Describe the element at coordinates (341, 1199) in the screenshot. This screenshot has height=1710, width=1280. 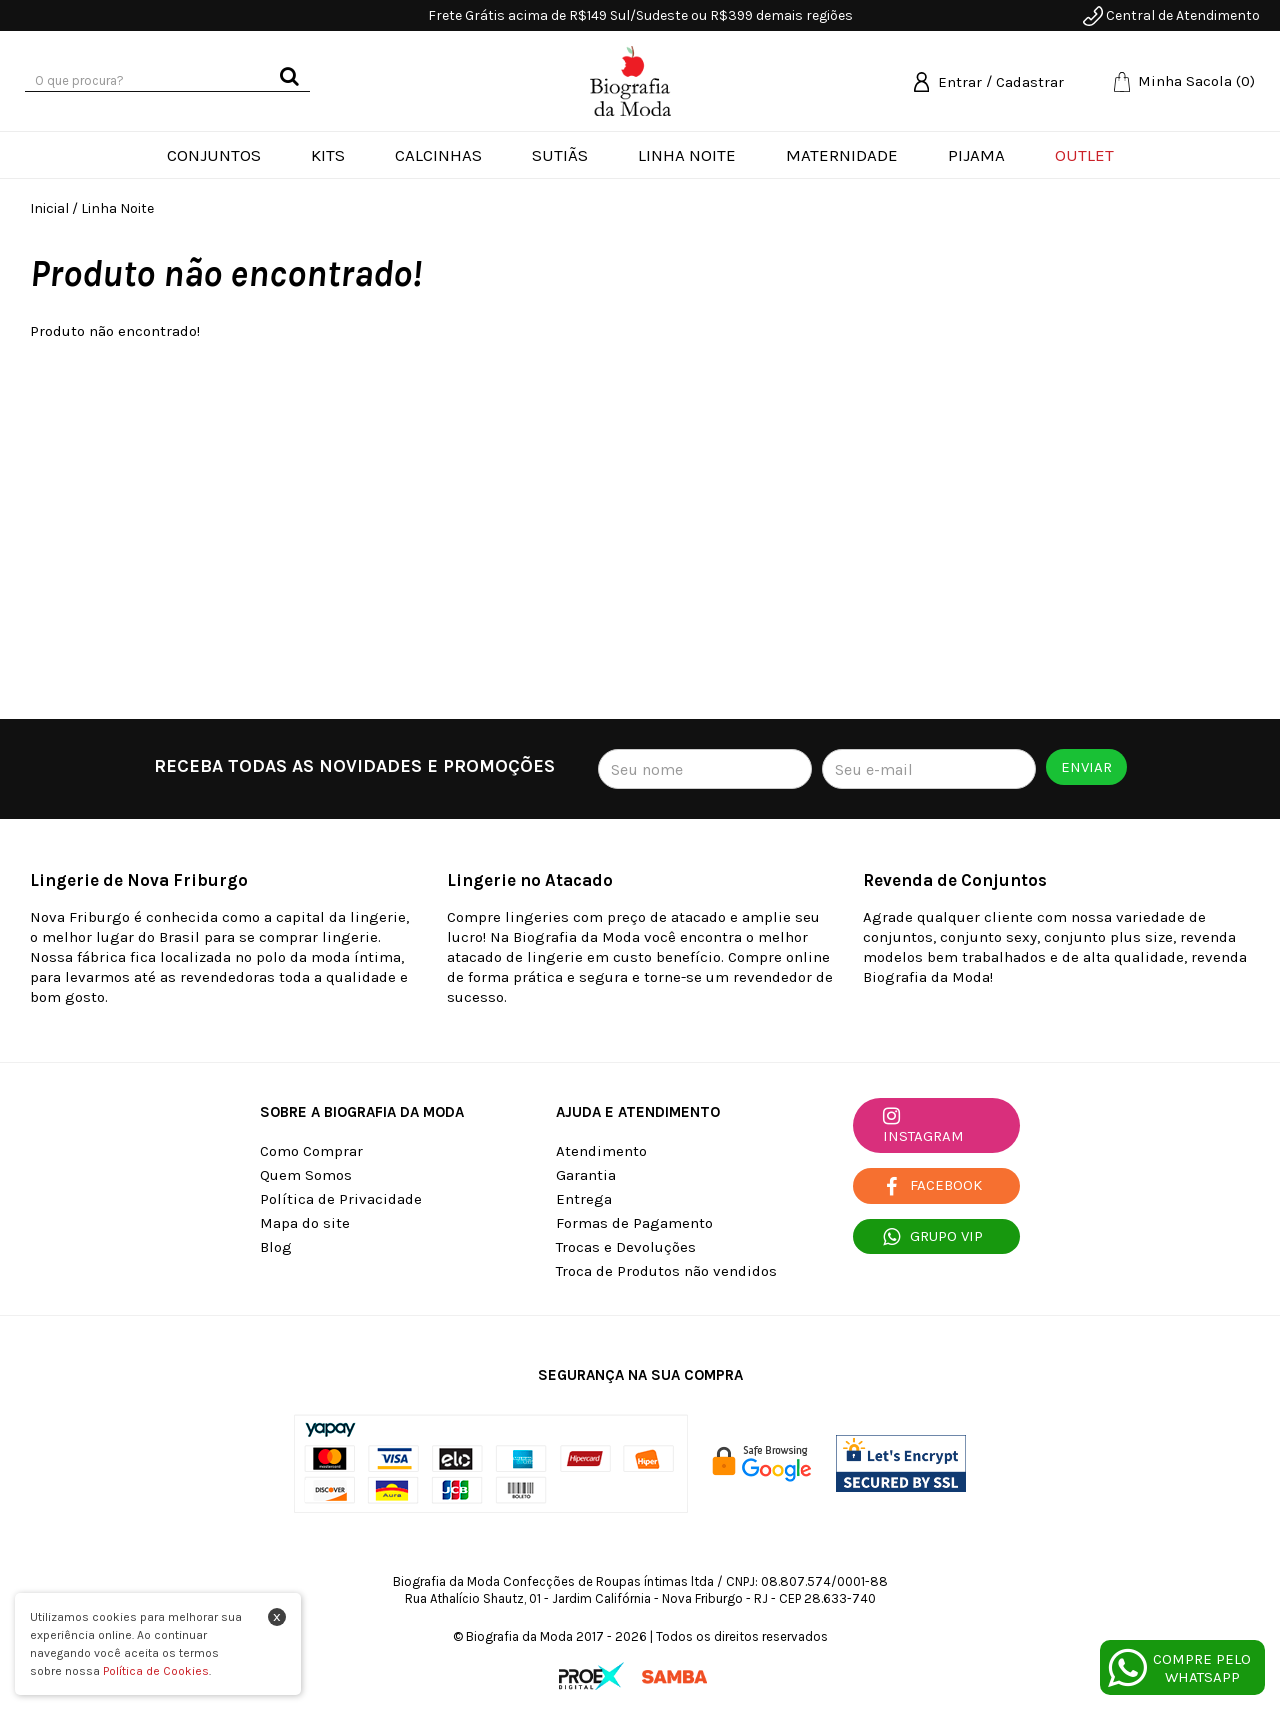
I see `Política de Privacidade` at that location.